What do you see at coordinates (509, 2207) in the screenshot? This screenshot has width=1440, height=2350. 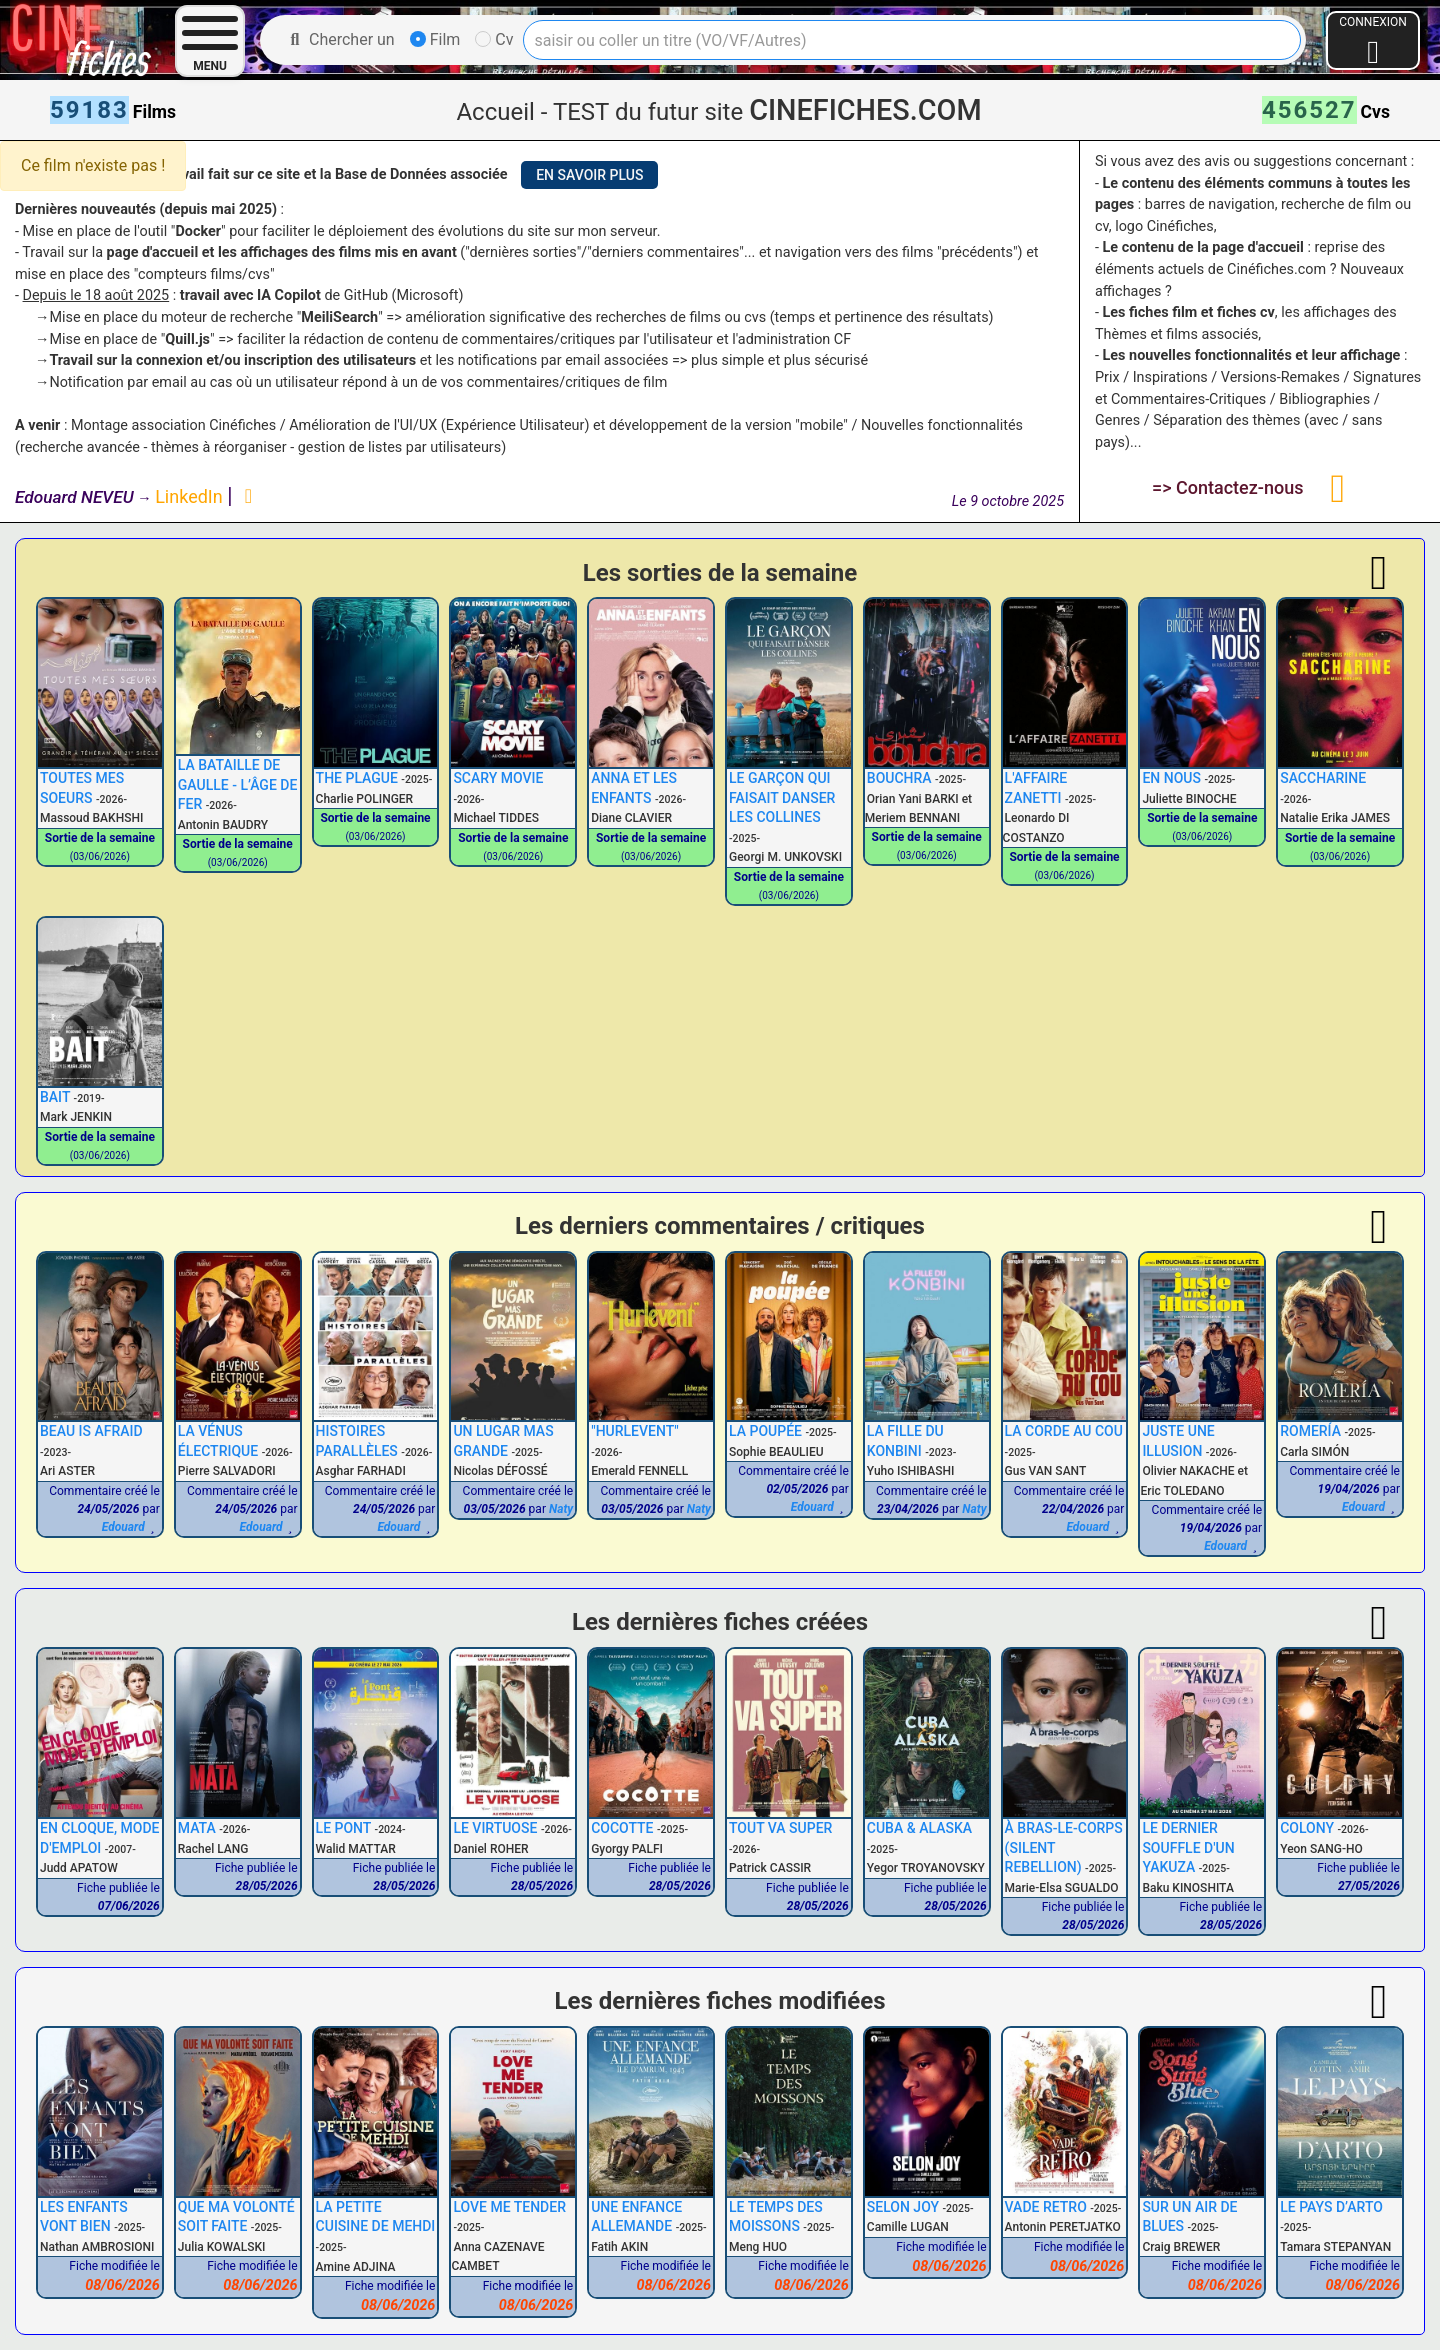 I see `LOVE ME TENDER` at bounding box center [509, 2207].